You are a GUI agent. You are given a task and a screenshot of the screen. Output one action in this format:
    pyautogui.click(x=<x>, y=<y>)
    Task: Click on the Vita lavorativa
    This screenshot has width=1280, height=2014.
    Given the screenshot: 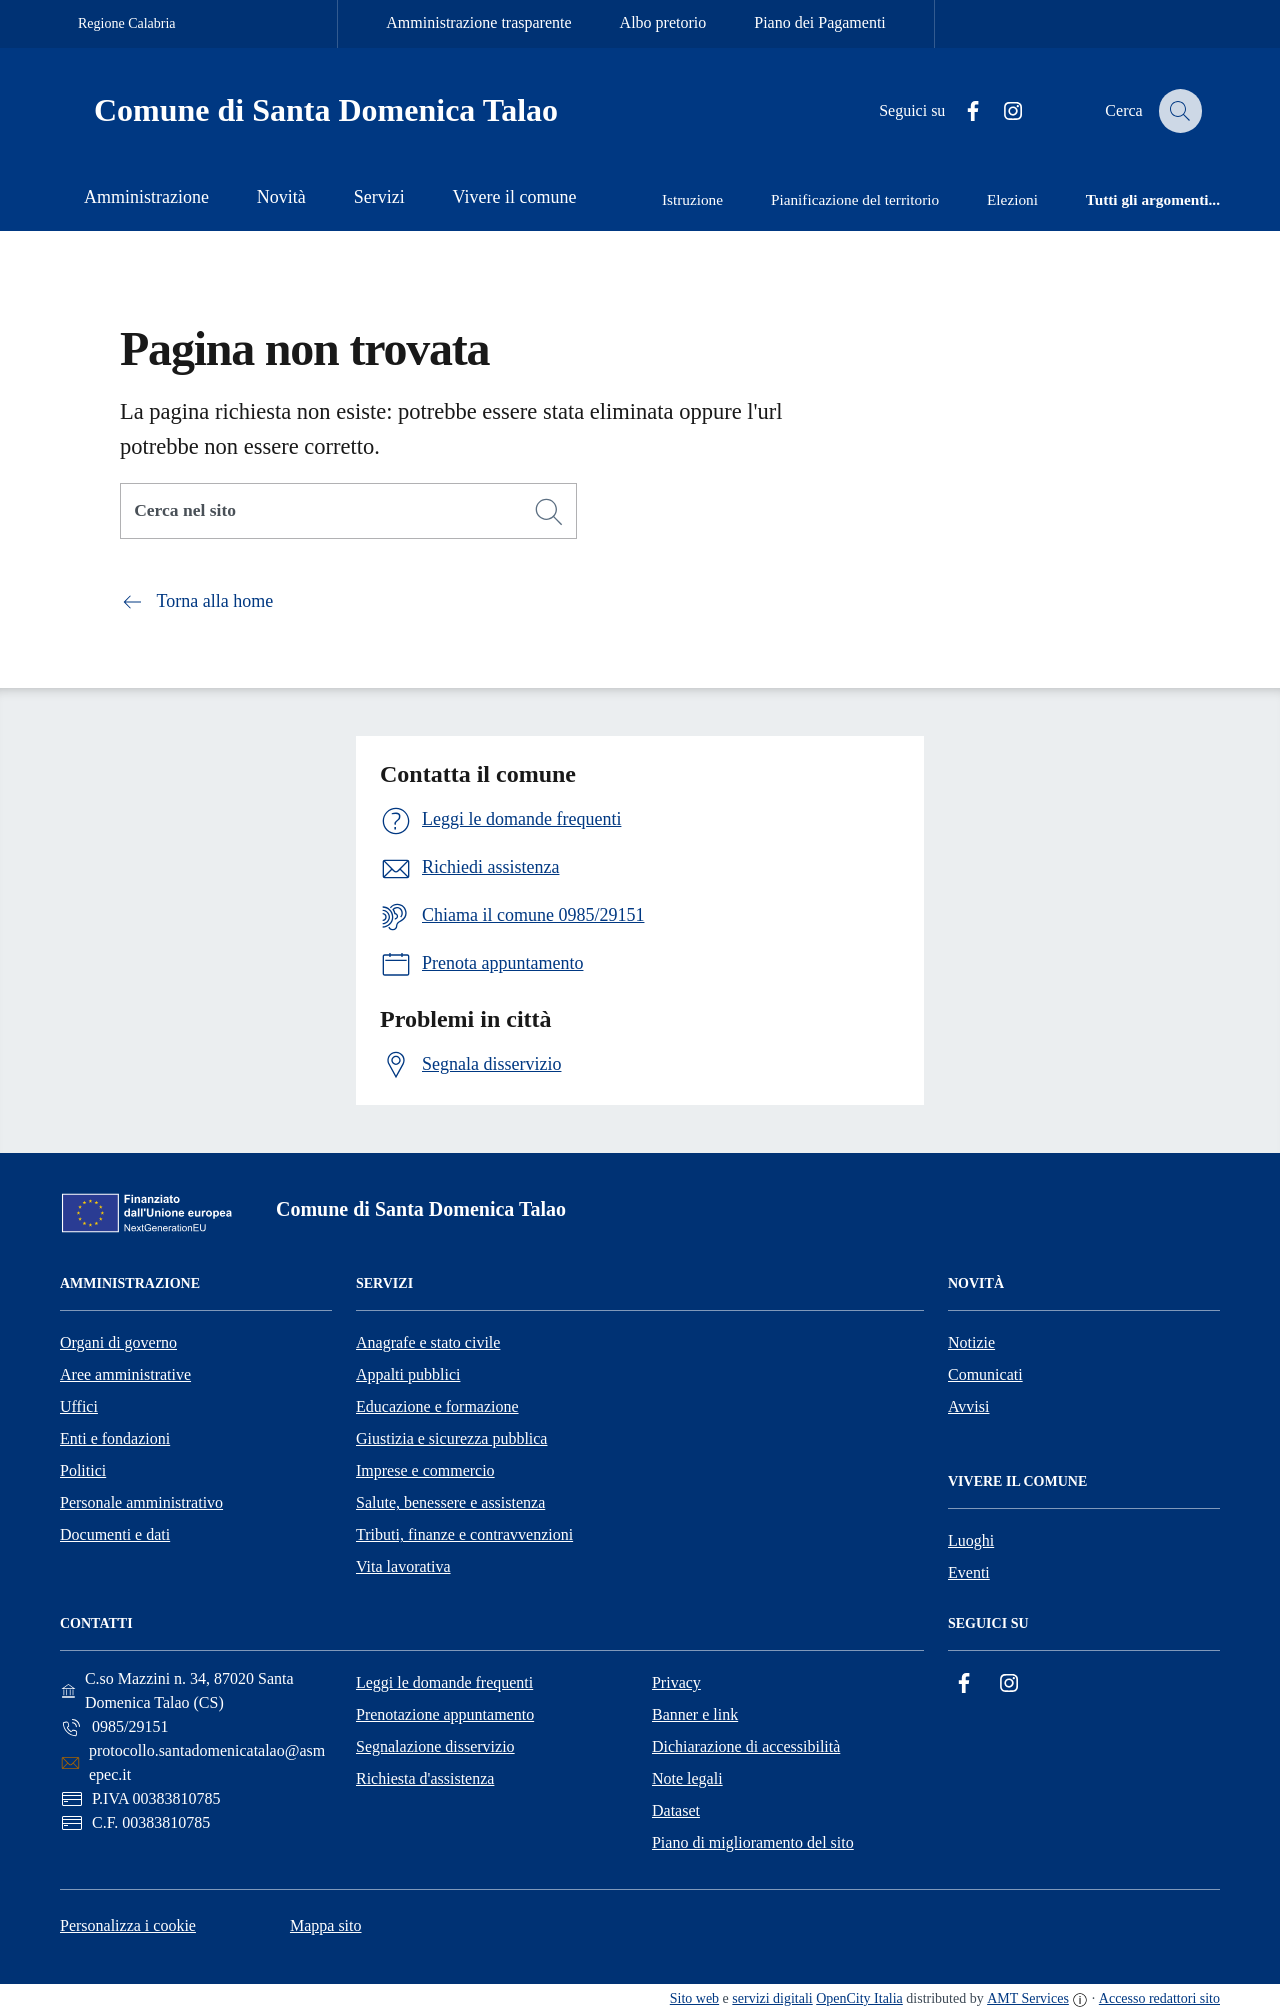 What is the action you would take?
    pyautogui.click(x=403, y=1566)
    